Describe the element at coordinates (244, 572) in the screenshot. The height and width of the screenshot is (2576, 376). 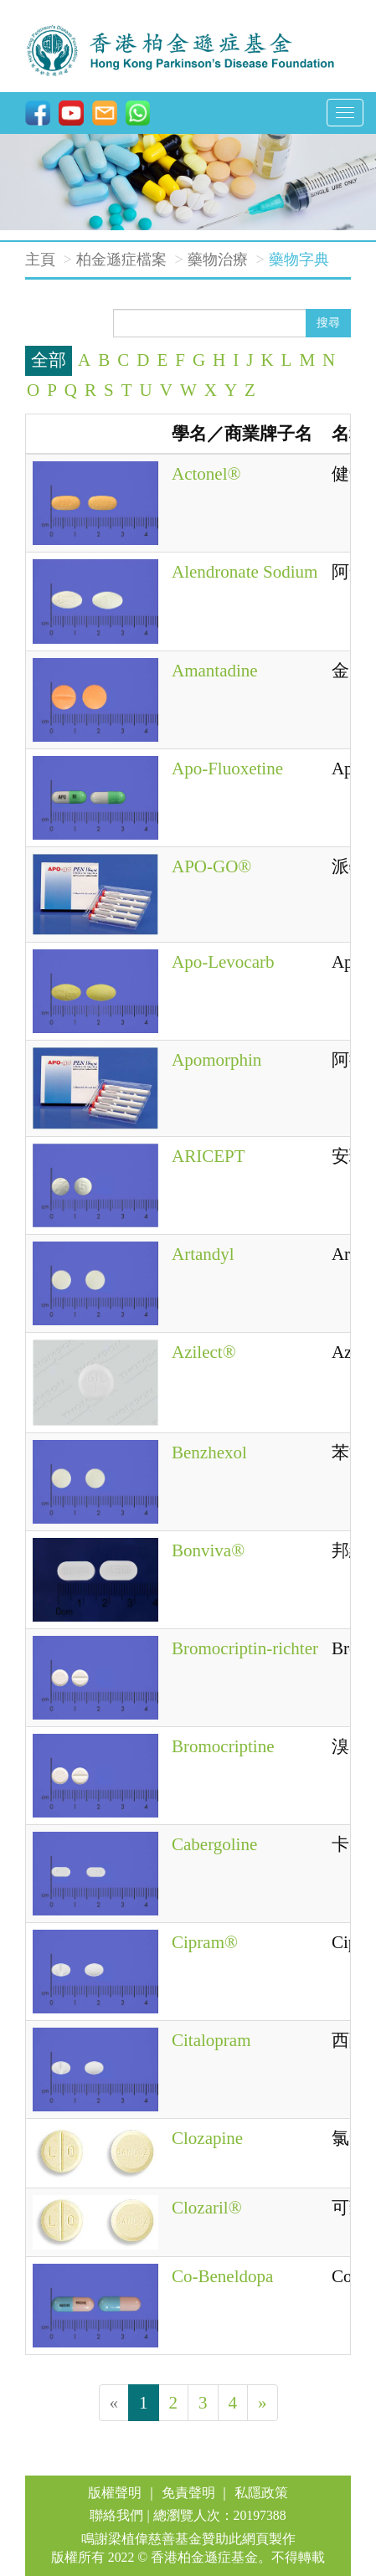
I see `Alendronate Sodium` at that location.